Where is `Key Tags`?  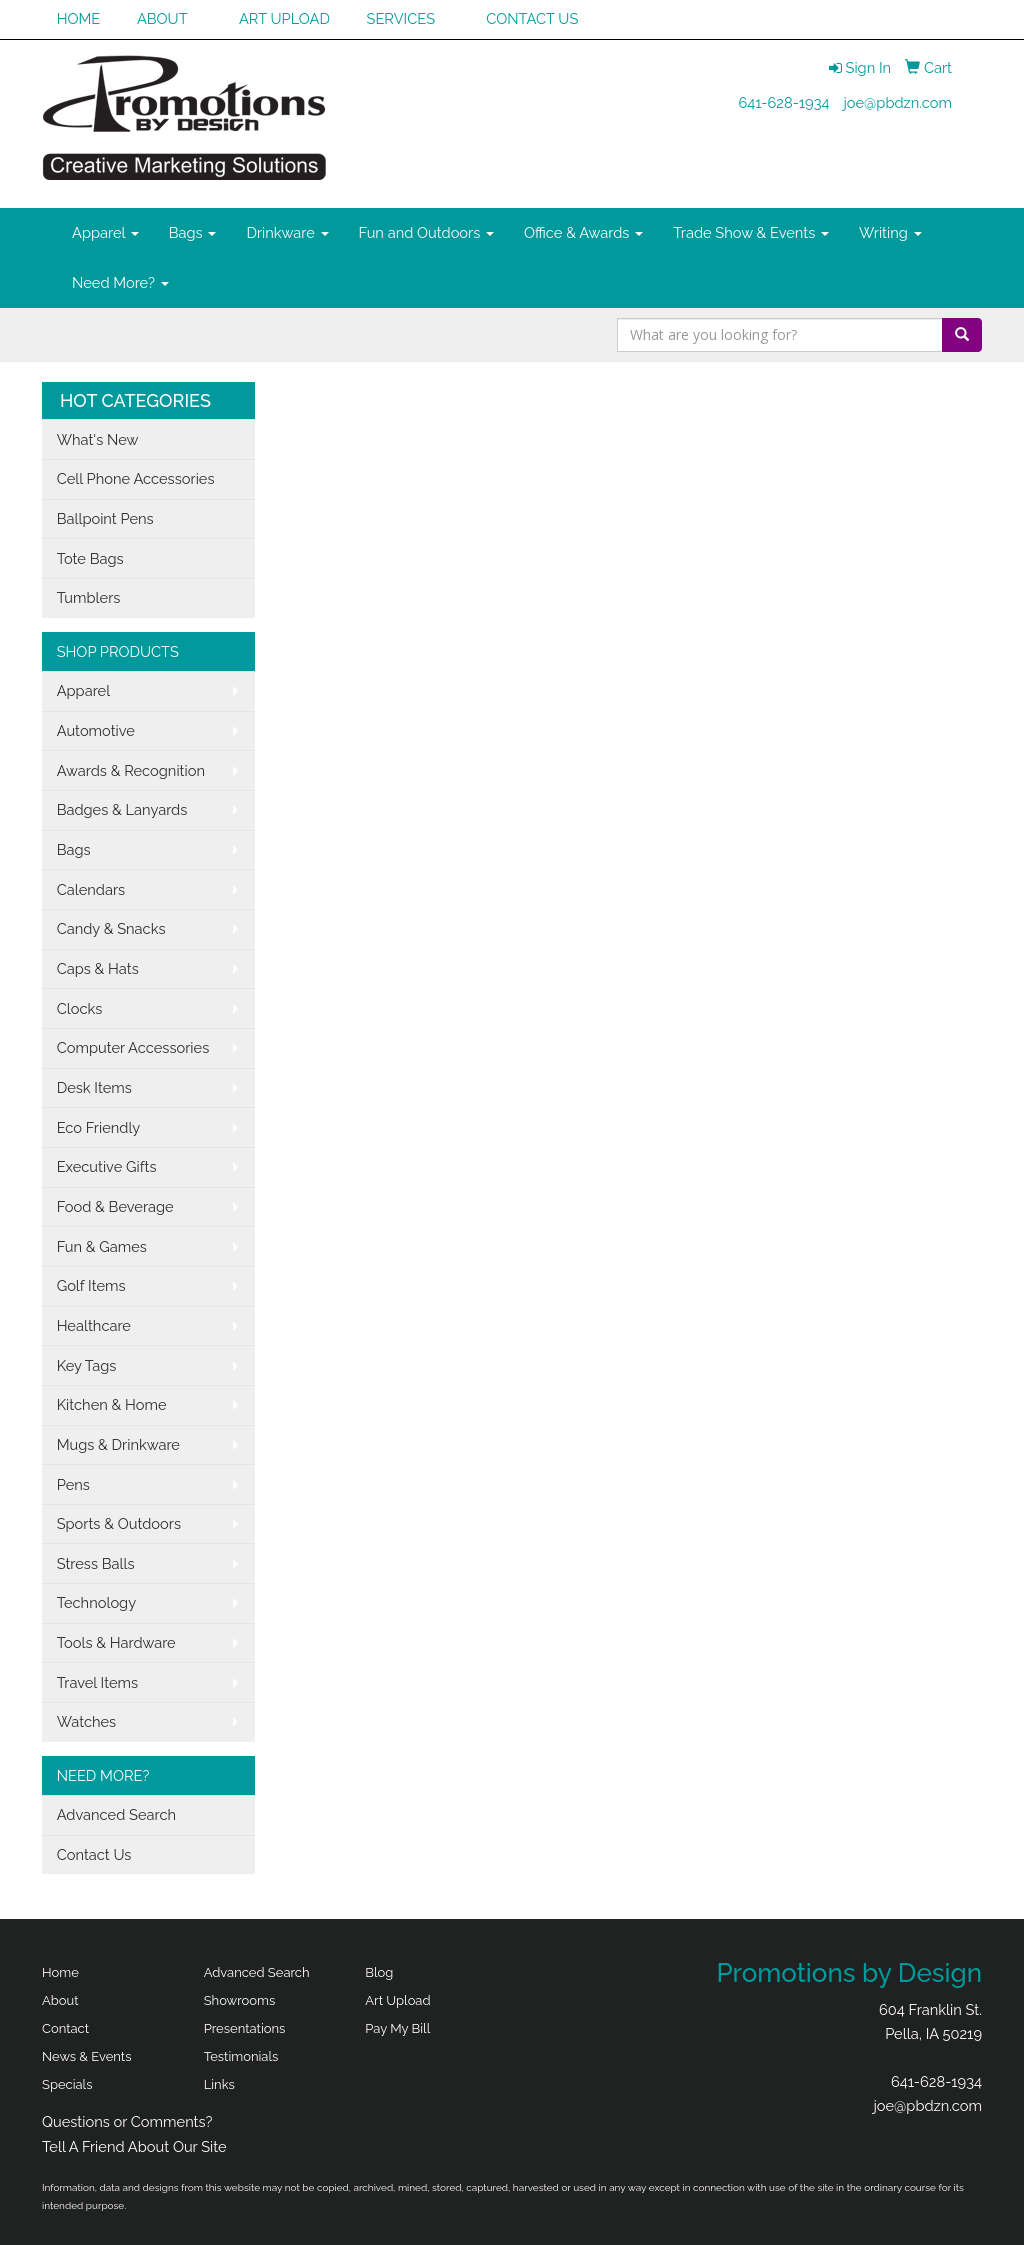 Key Tags is located at coordinates (87, 1365).